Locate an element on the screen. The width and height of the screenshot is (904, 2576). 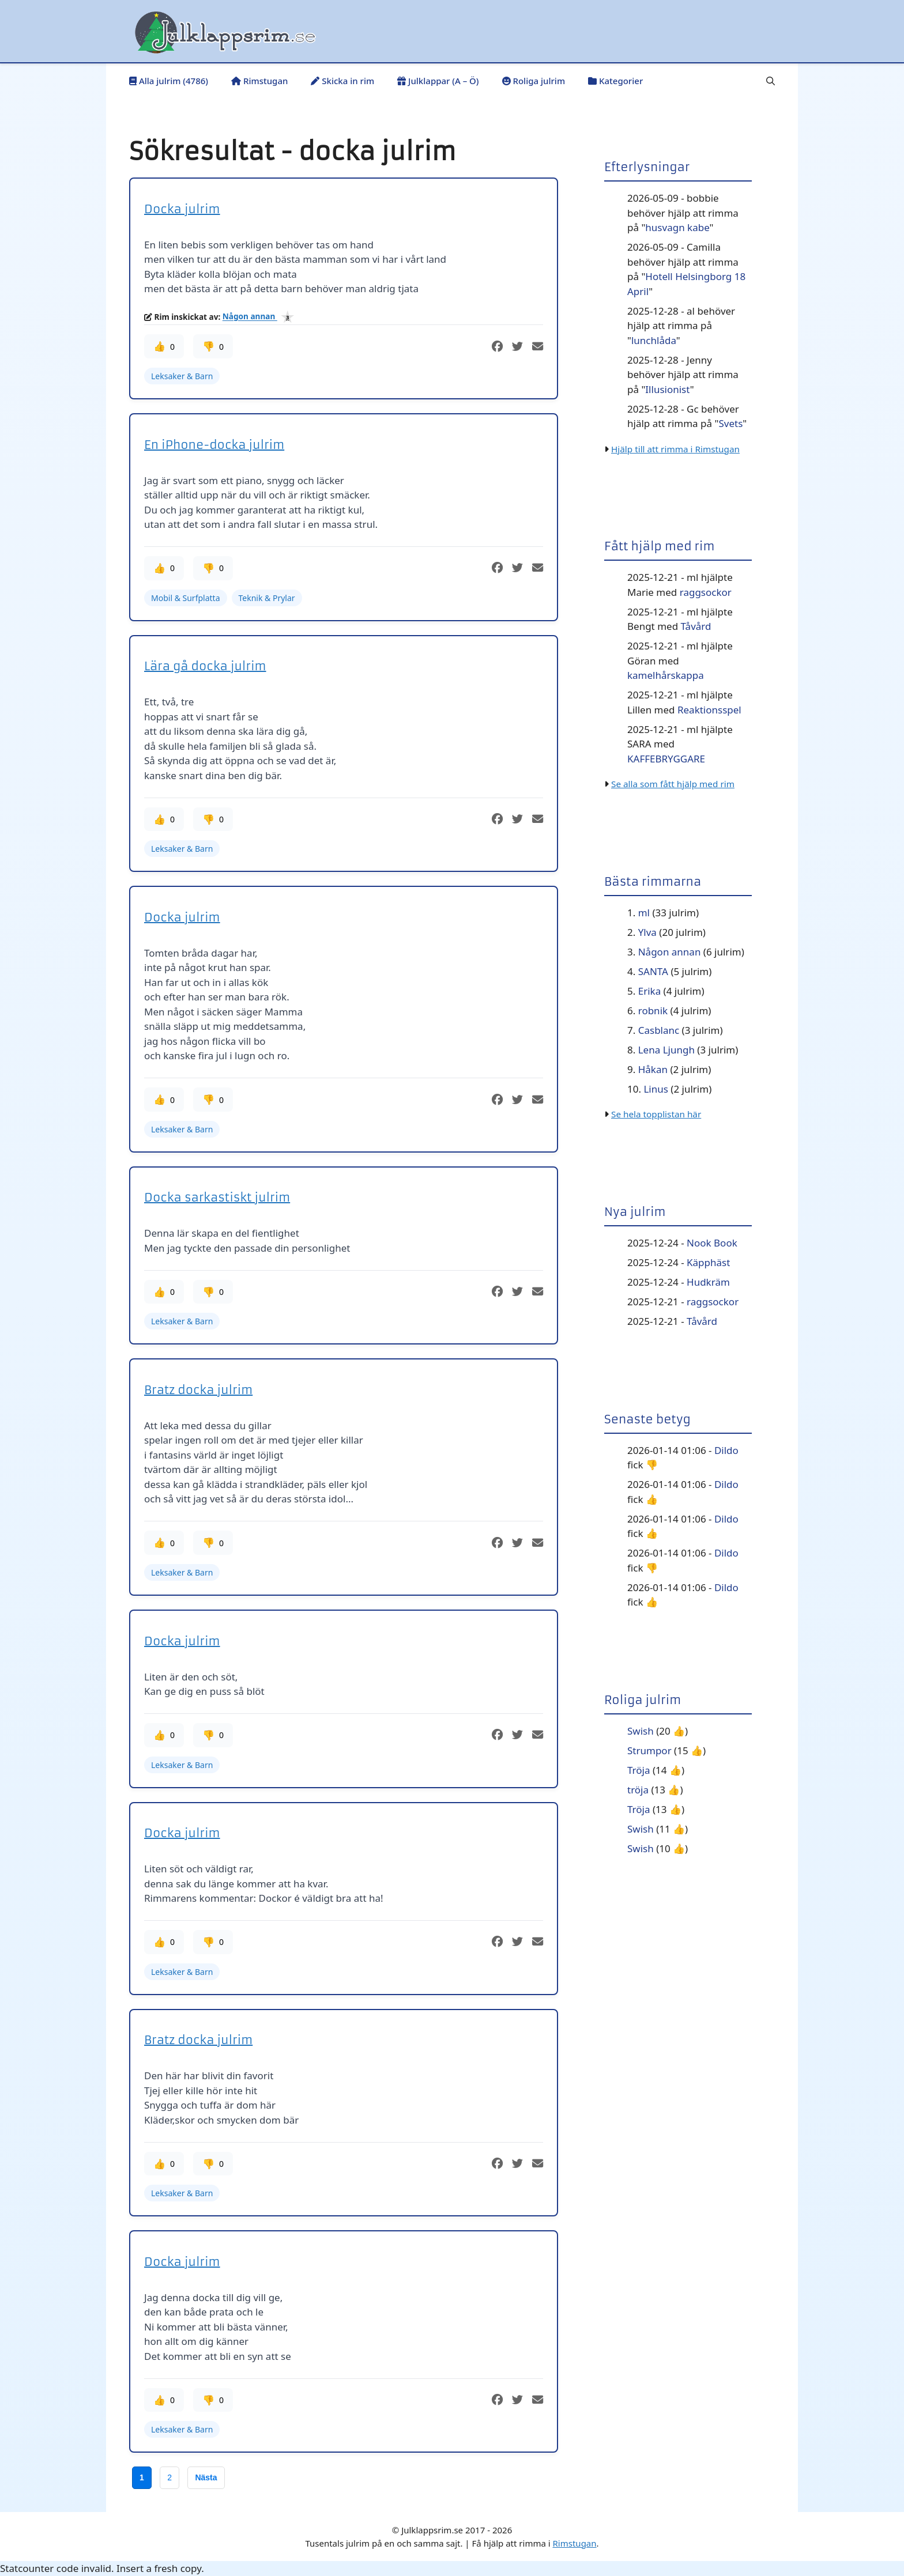
Tåvård is located at coordinates (696, 626).